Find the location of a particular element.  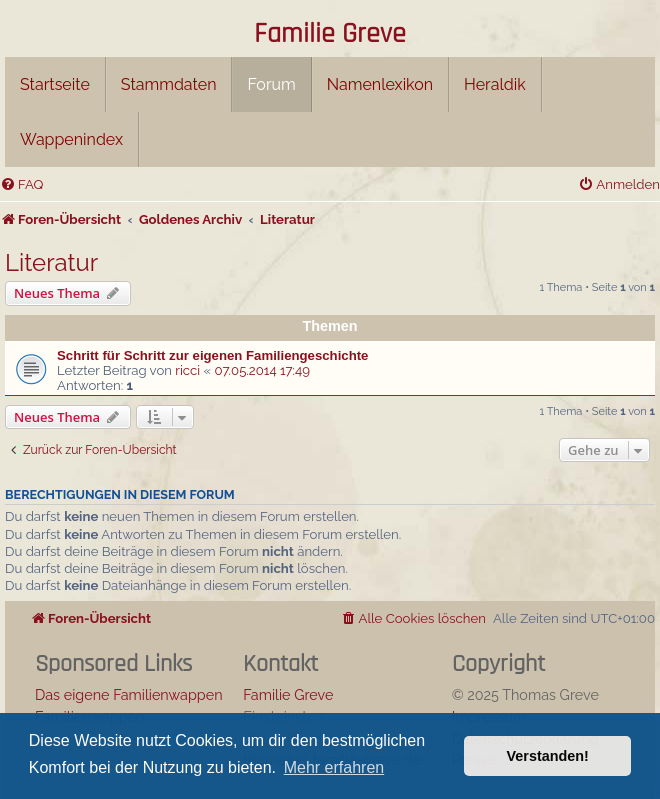

Stammdaten is located at coordinates (169, 84).